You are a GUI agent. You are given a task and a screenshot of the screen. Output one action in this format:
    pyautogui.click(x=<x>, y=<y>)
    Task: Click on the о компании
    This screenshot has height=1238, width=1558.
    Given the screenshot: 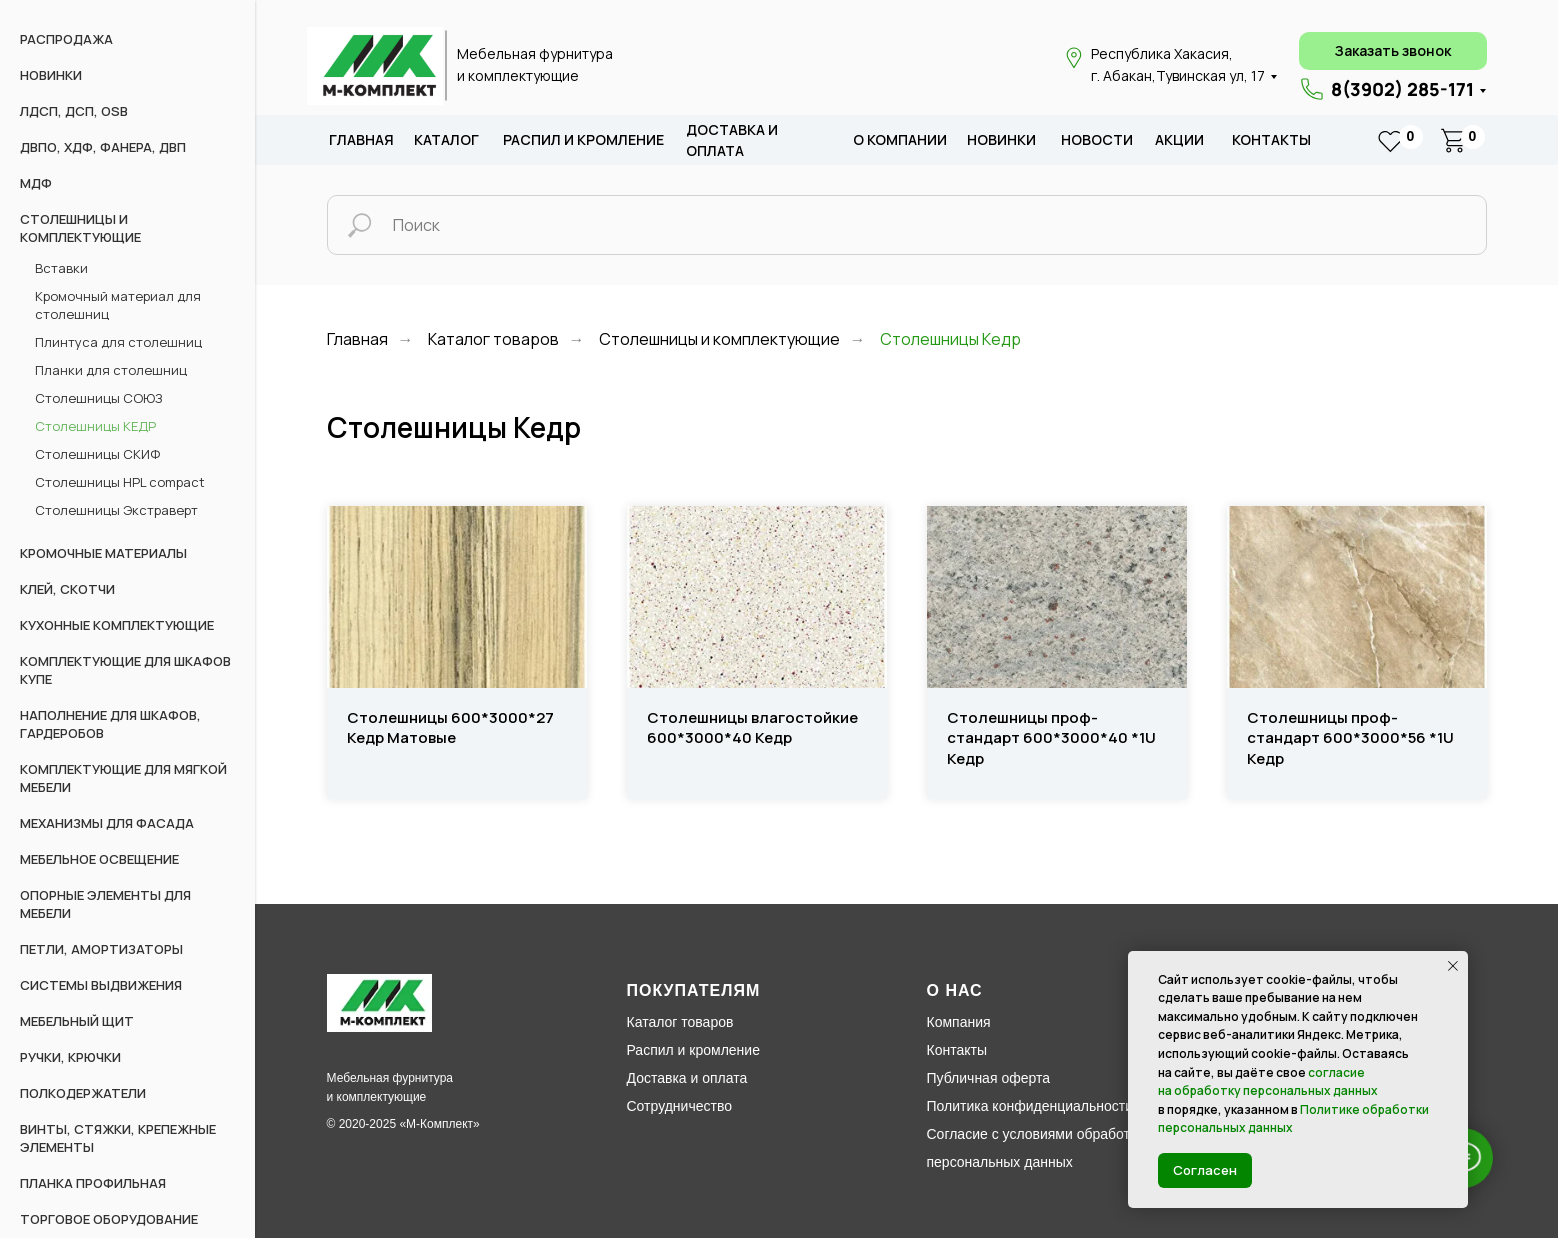 What is the action you would take?
    pyautogui.click(x=900, y=139)
    